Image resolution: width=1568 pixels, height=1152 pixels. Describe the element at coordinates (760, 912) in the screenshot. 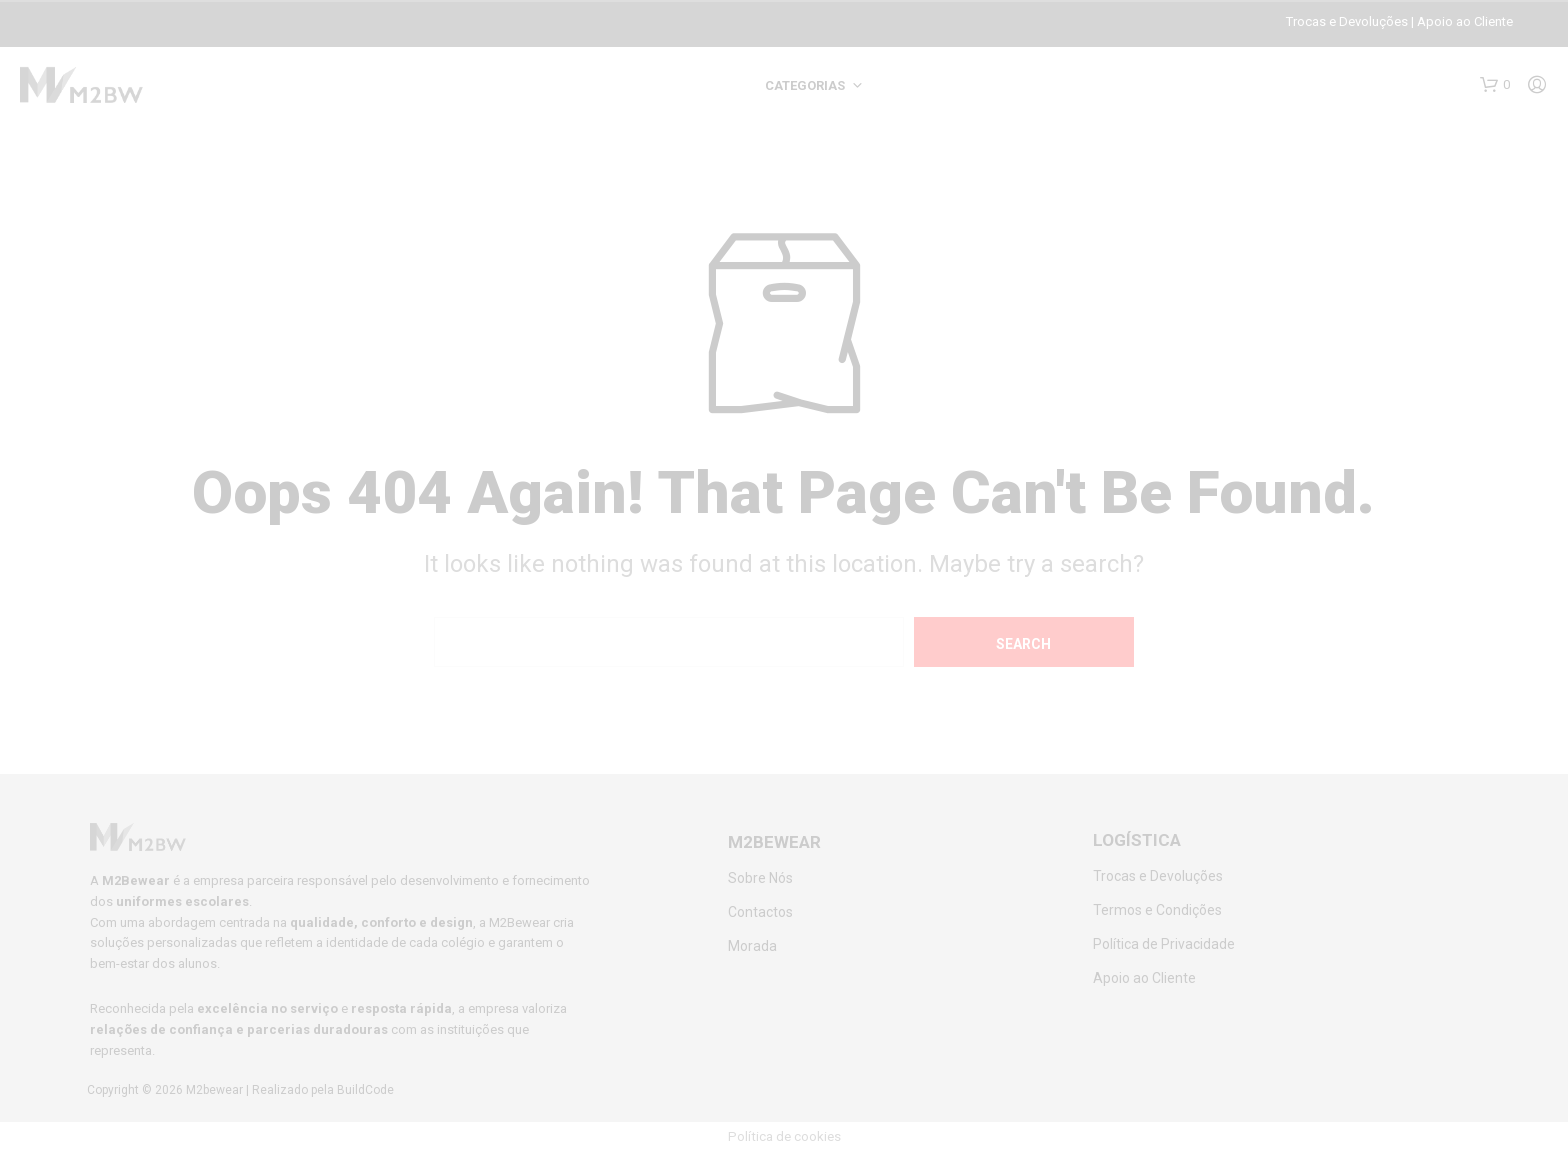

I see `Contactos` at that location.